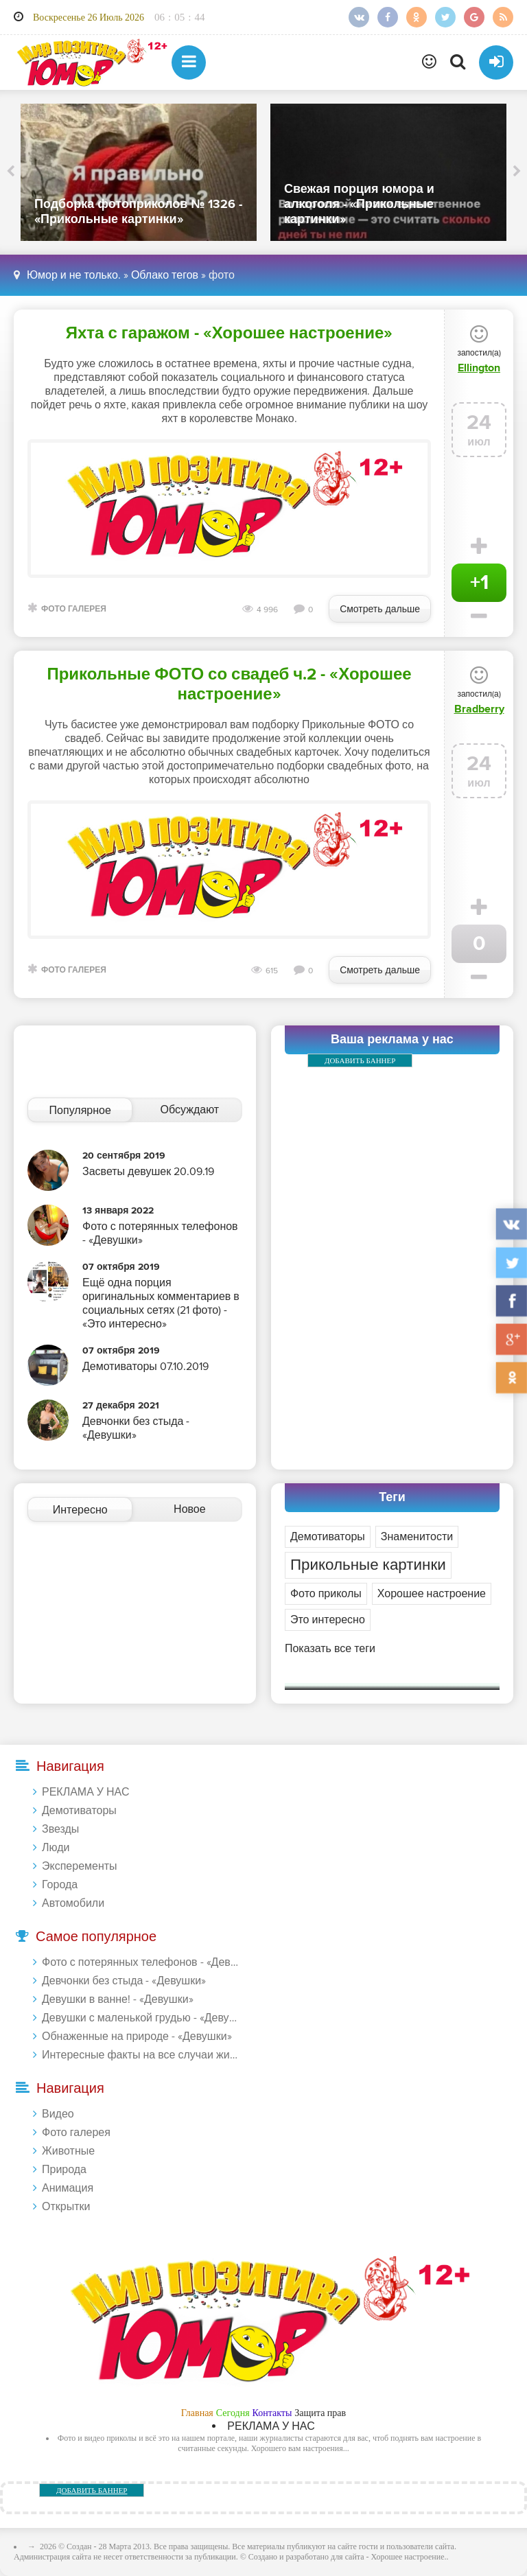 The image size is (527, 2576). What do you see at coordinates (64, 2170) in the screenshot?
I see `Природа` at bounding box center [64, 2170].